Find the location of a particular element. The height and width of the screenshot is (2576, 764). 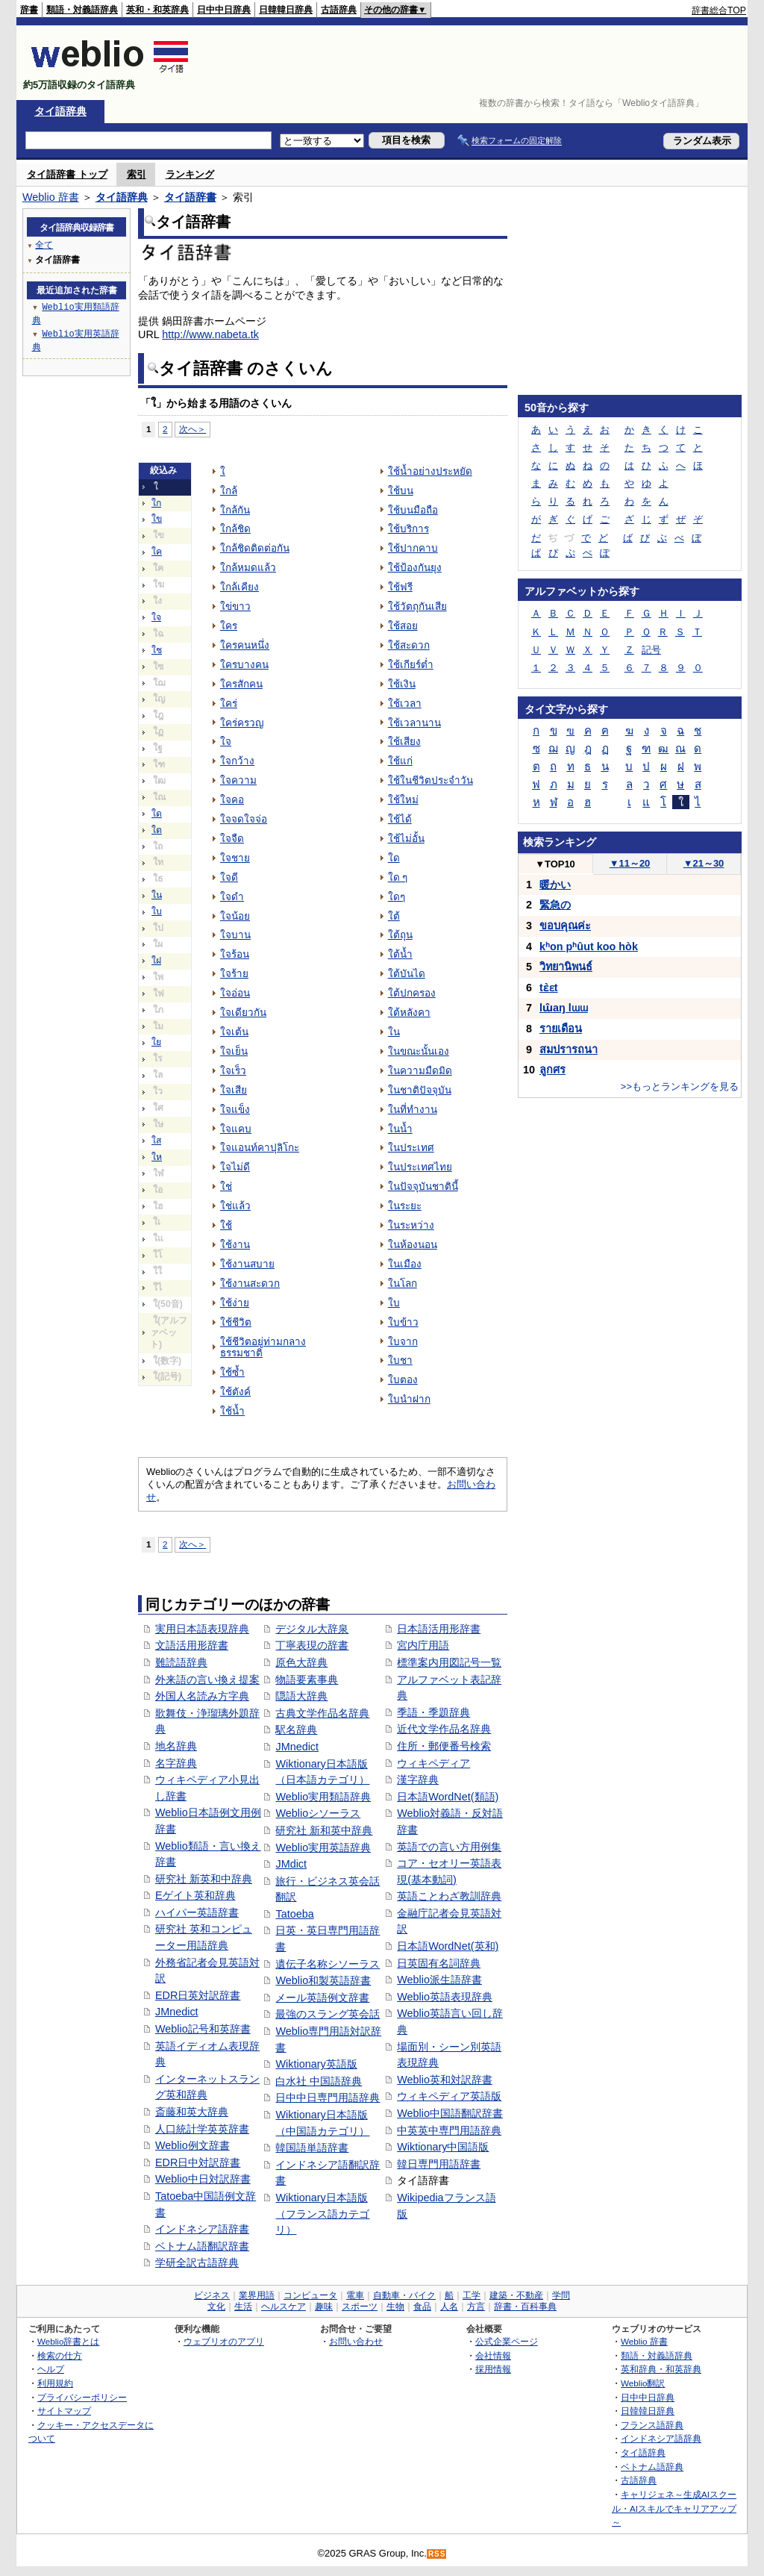

ใบชา is located at coordinates (400, 1360).